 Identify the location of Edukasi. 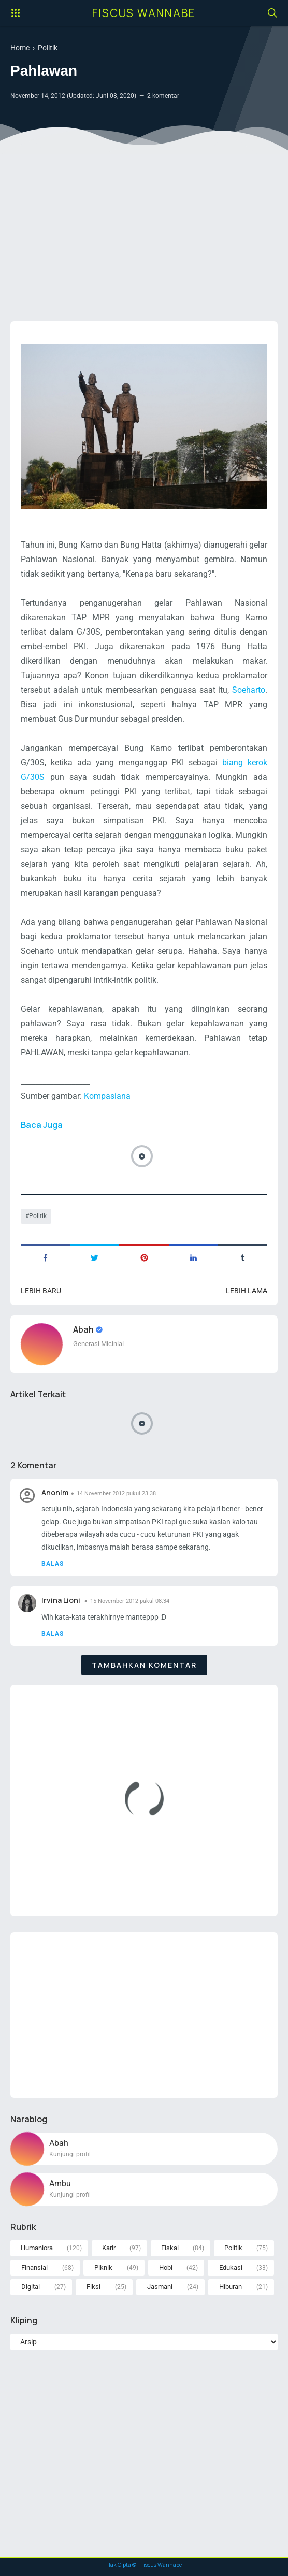
(230, 2267).